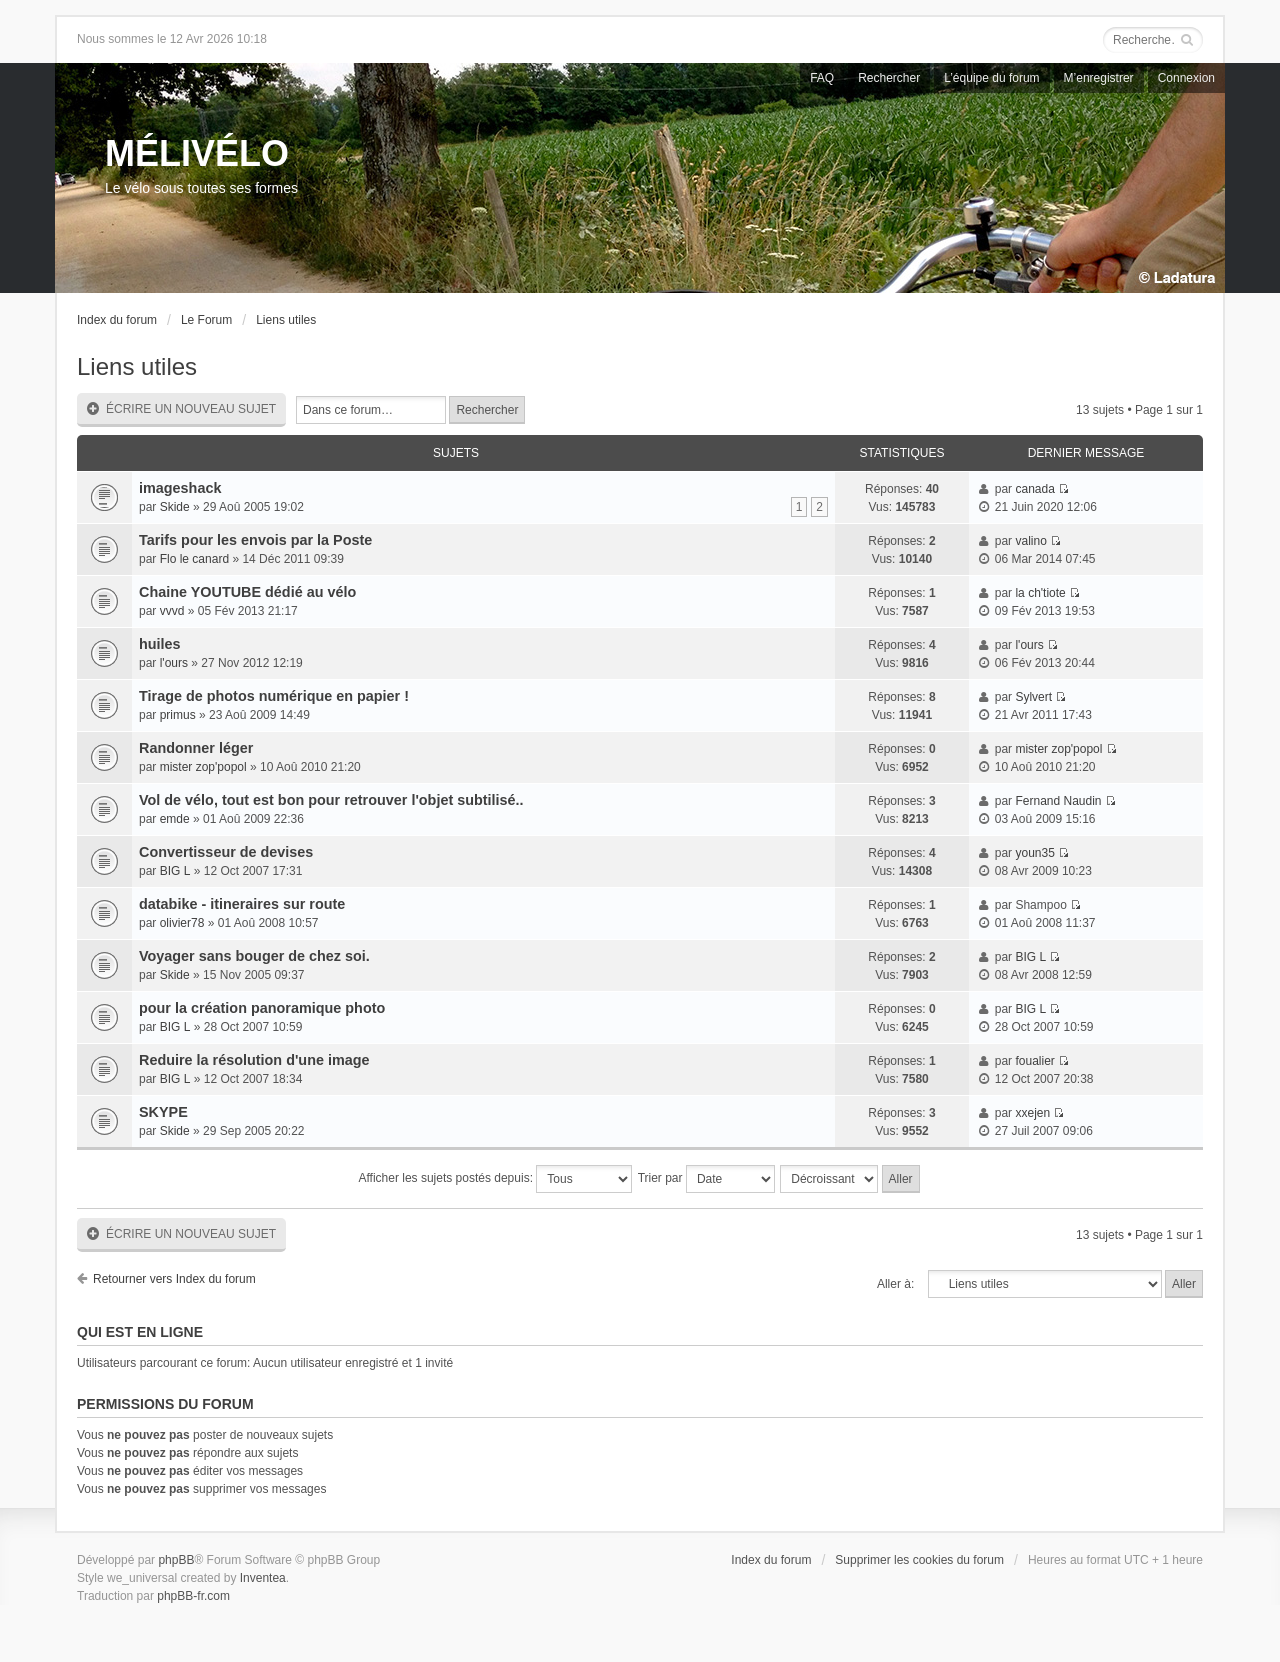 The image size is (1280, 1662). What do you see at coordinates (286, 320) in the screenshot?
I see `Liens utiles` at bounding box center [286, 320].